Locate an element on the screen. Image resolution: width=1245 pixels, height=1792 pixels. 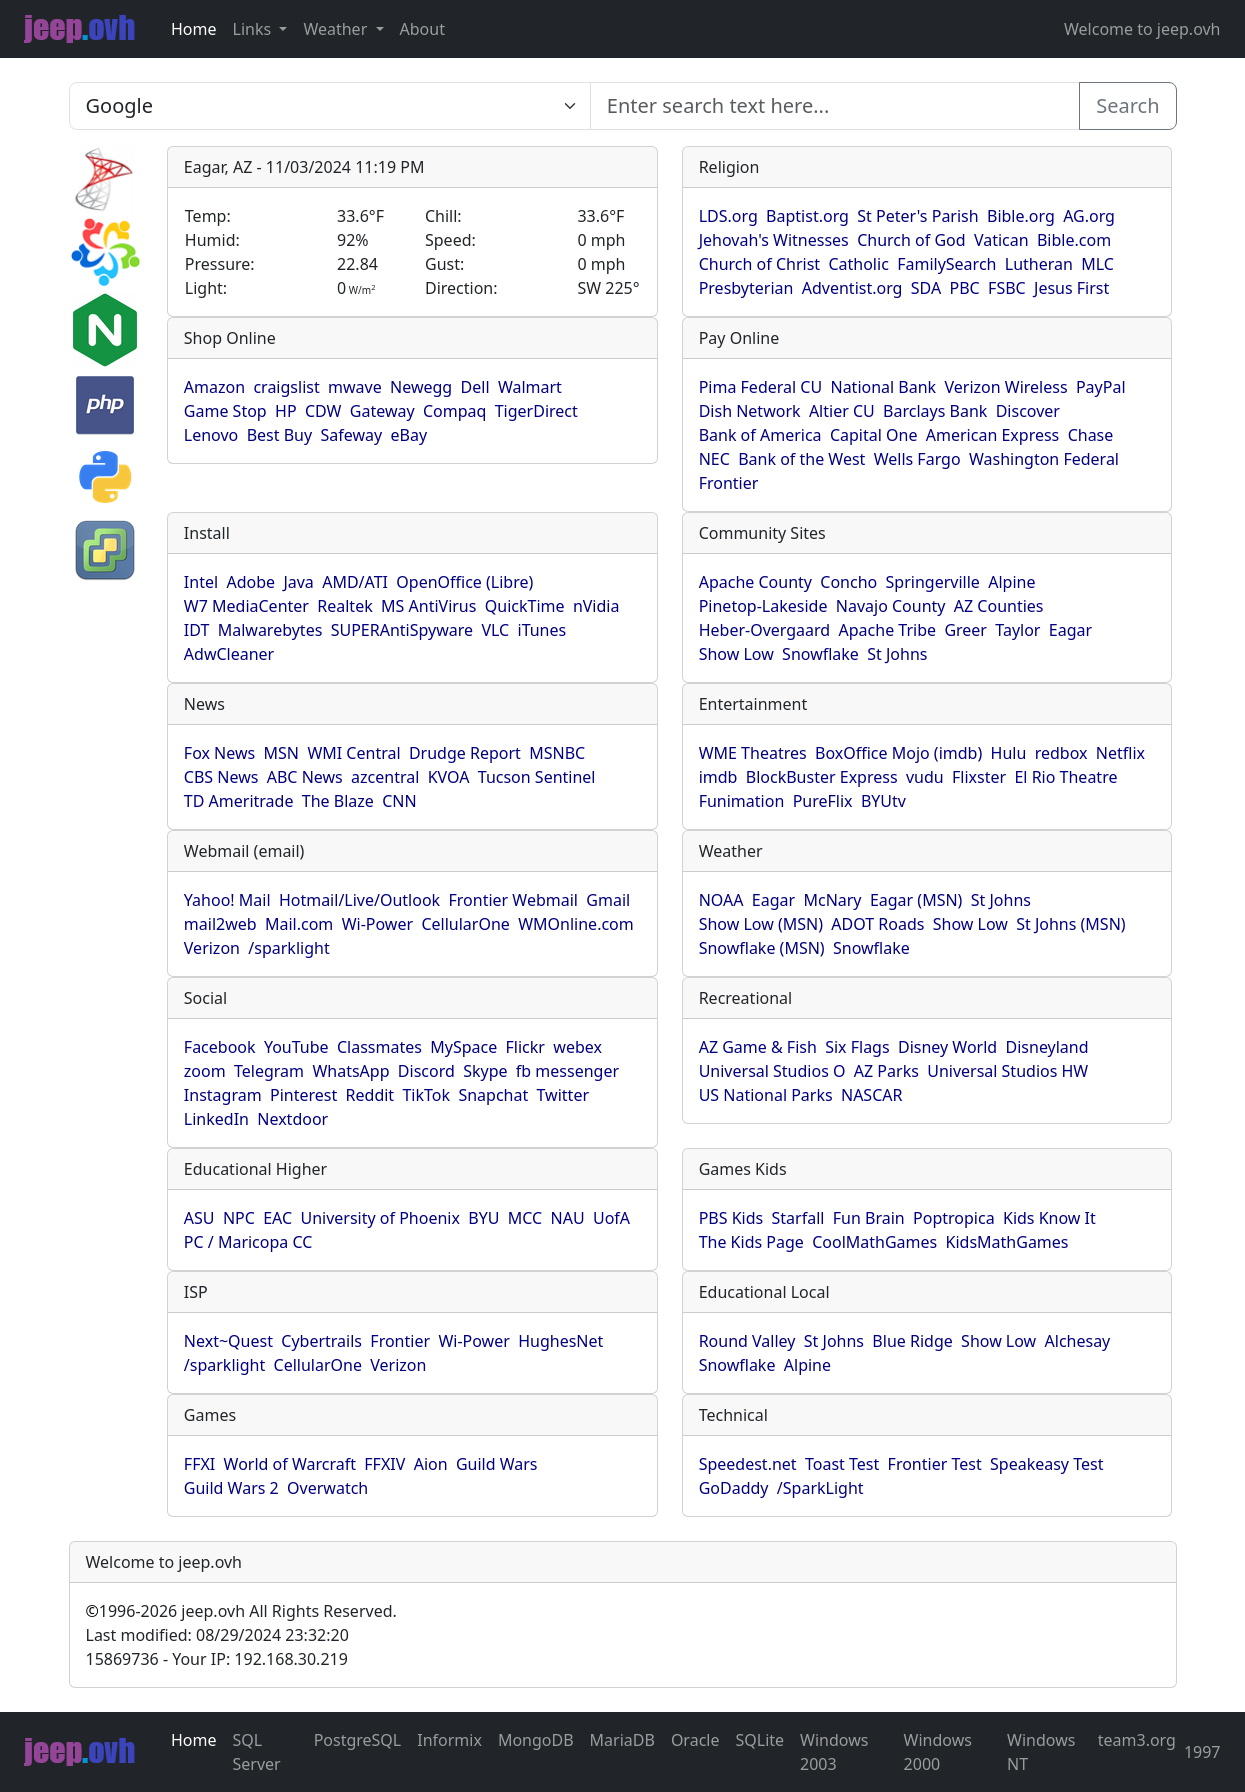
Amazon is located at coordinates (214, 387).